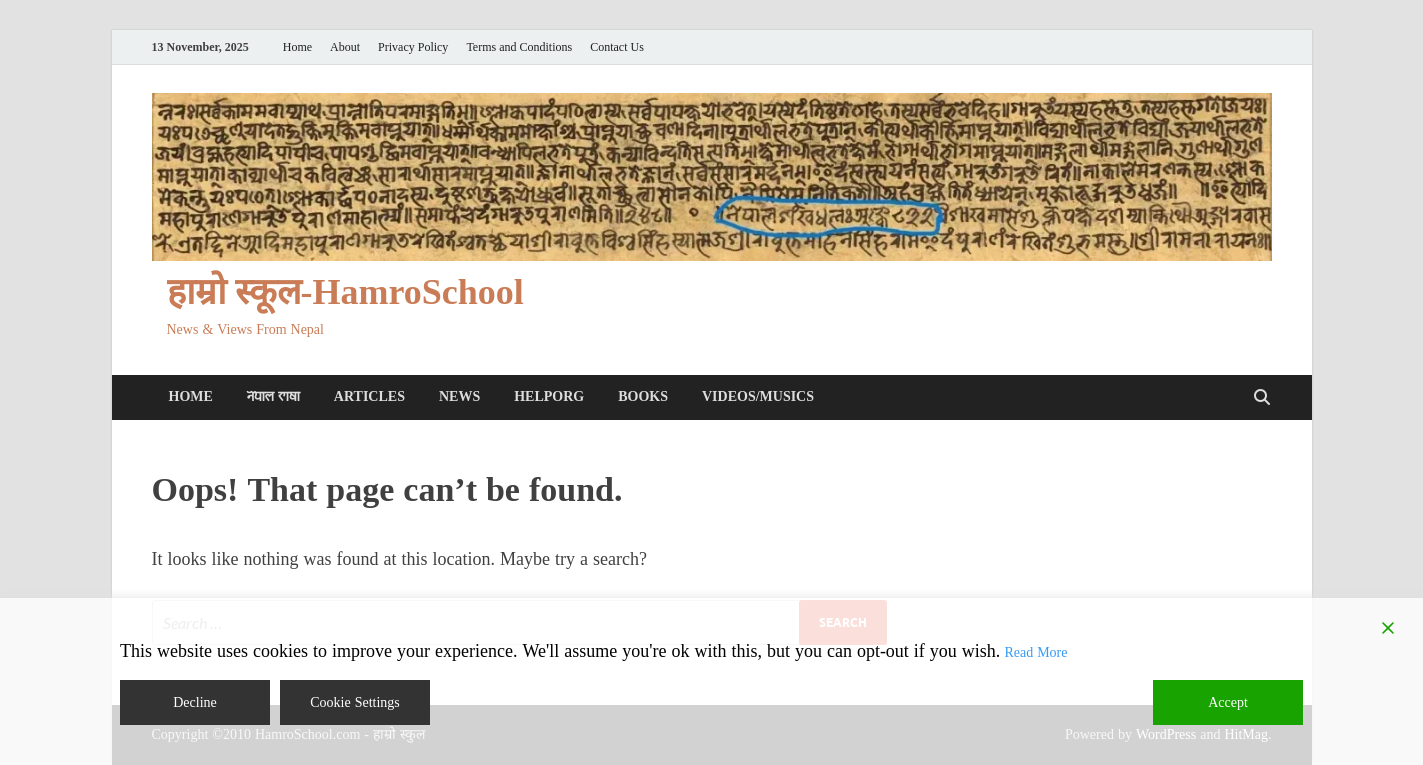  Describe the element at coordinates (643, 396) in the screenshot. I see `Books` at that location.